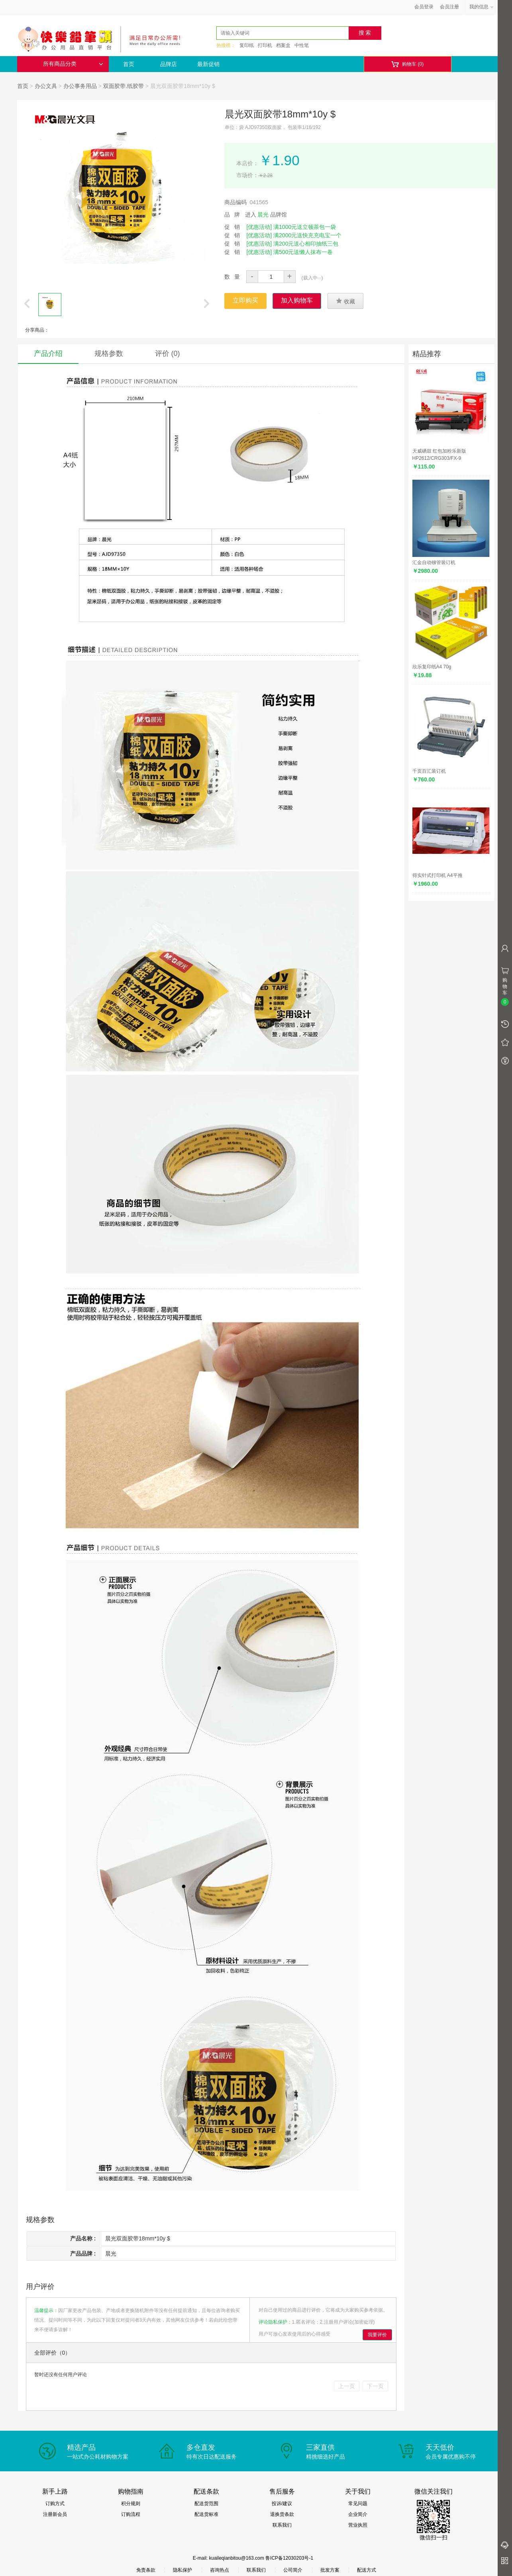 Image resolution: width=512 pixels, height=2576 pixels. Describe the element at coordinates (377, 2335) in the screenshot. I see `我要评价` at that location.